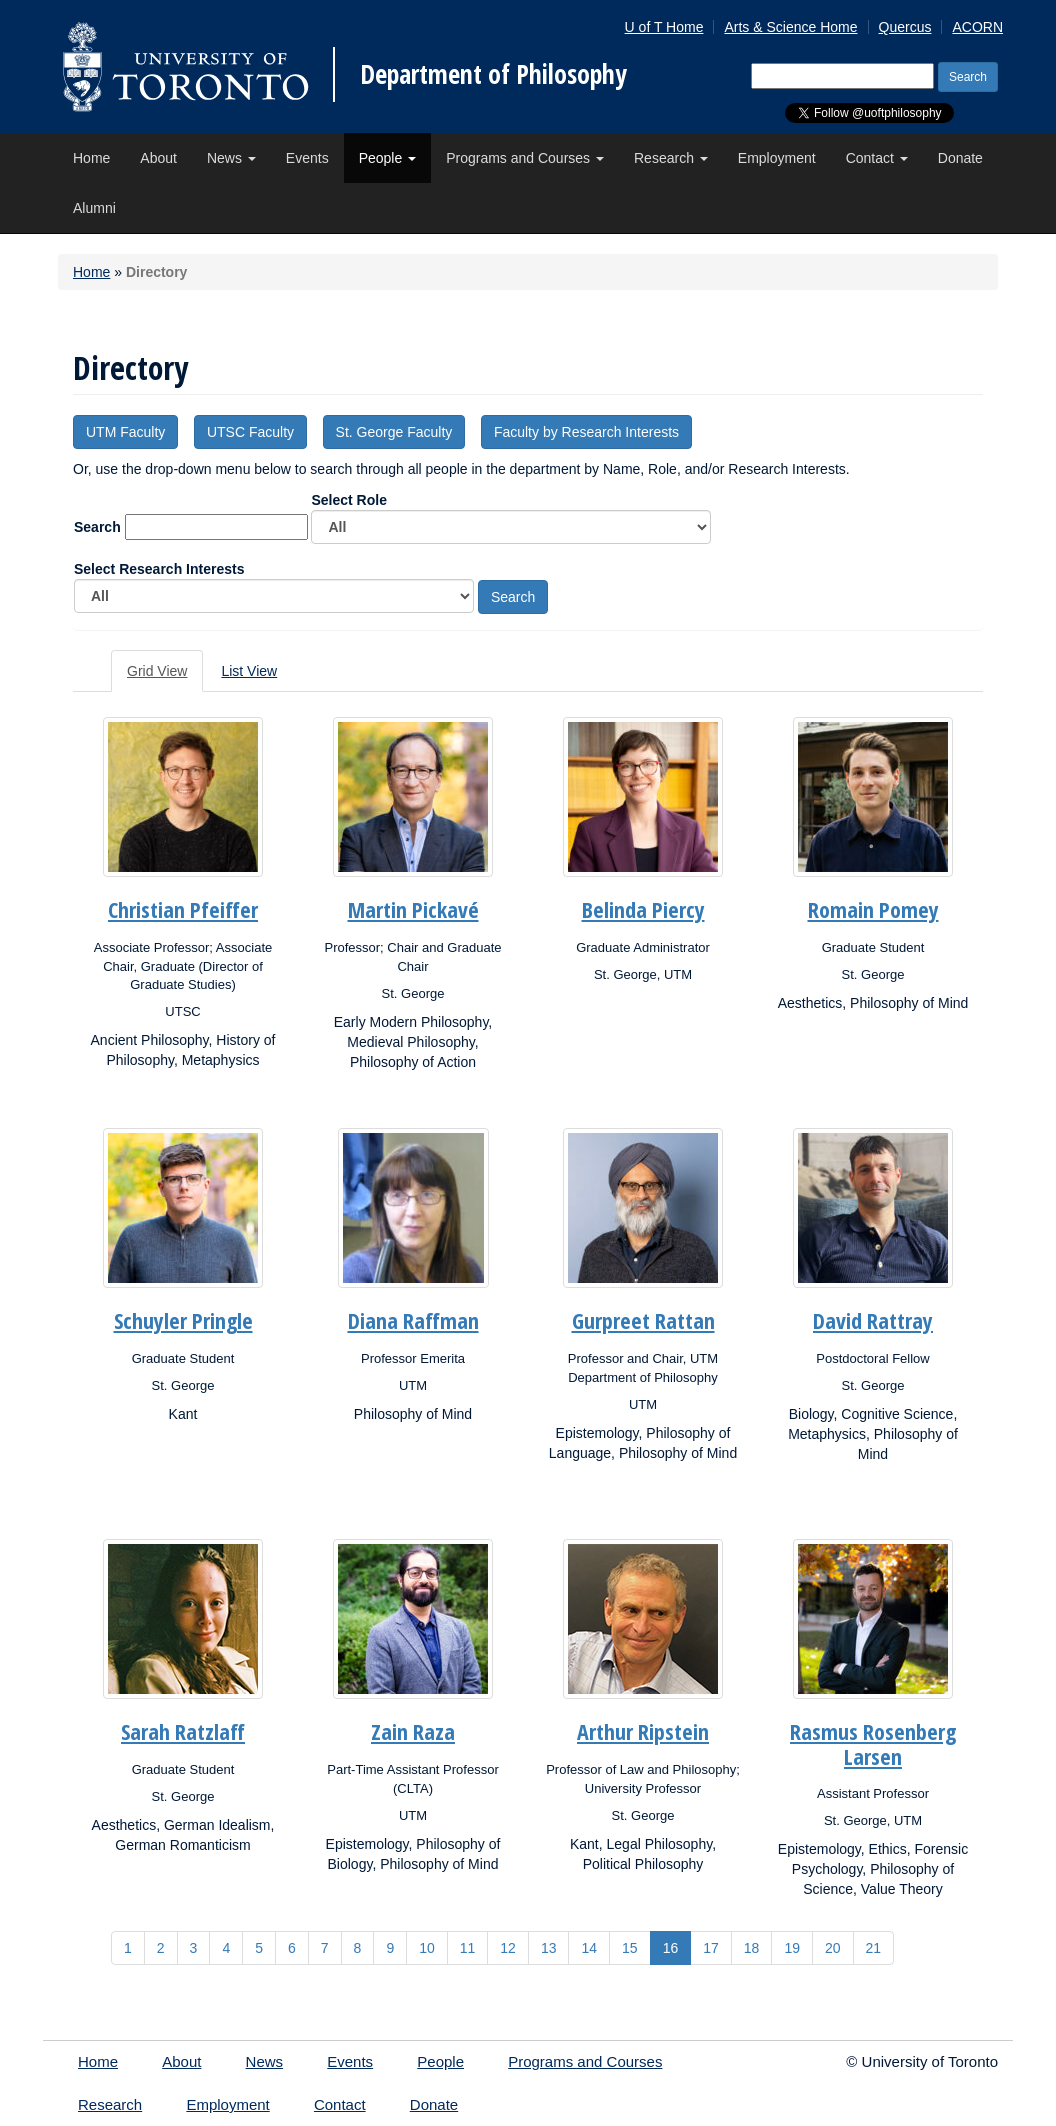 The width and height of the screenshot is (1056, 2126). I want to click on 11, so click(468, 1948).